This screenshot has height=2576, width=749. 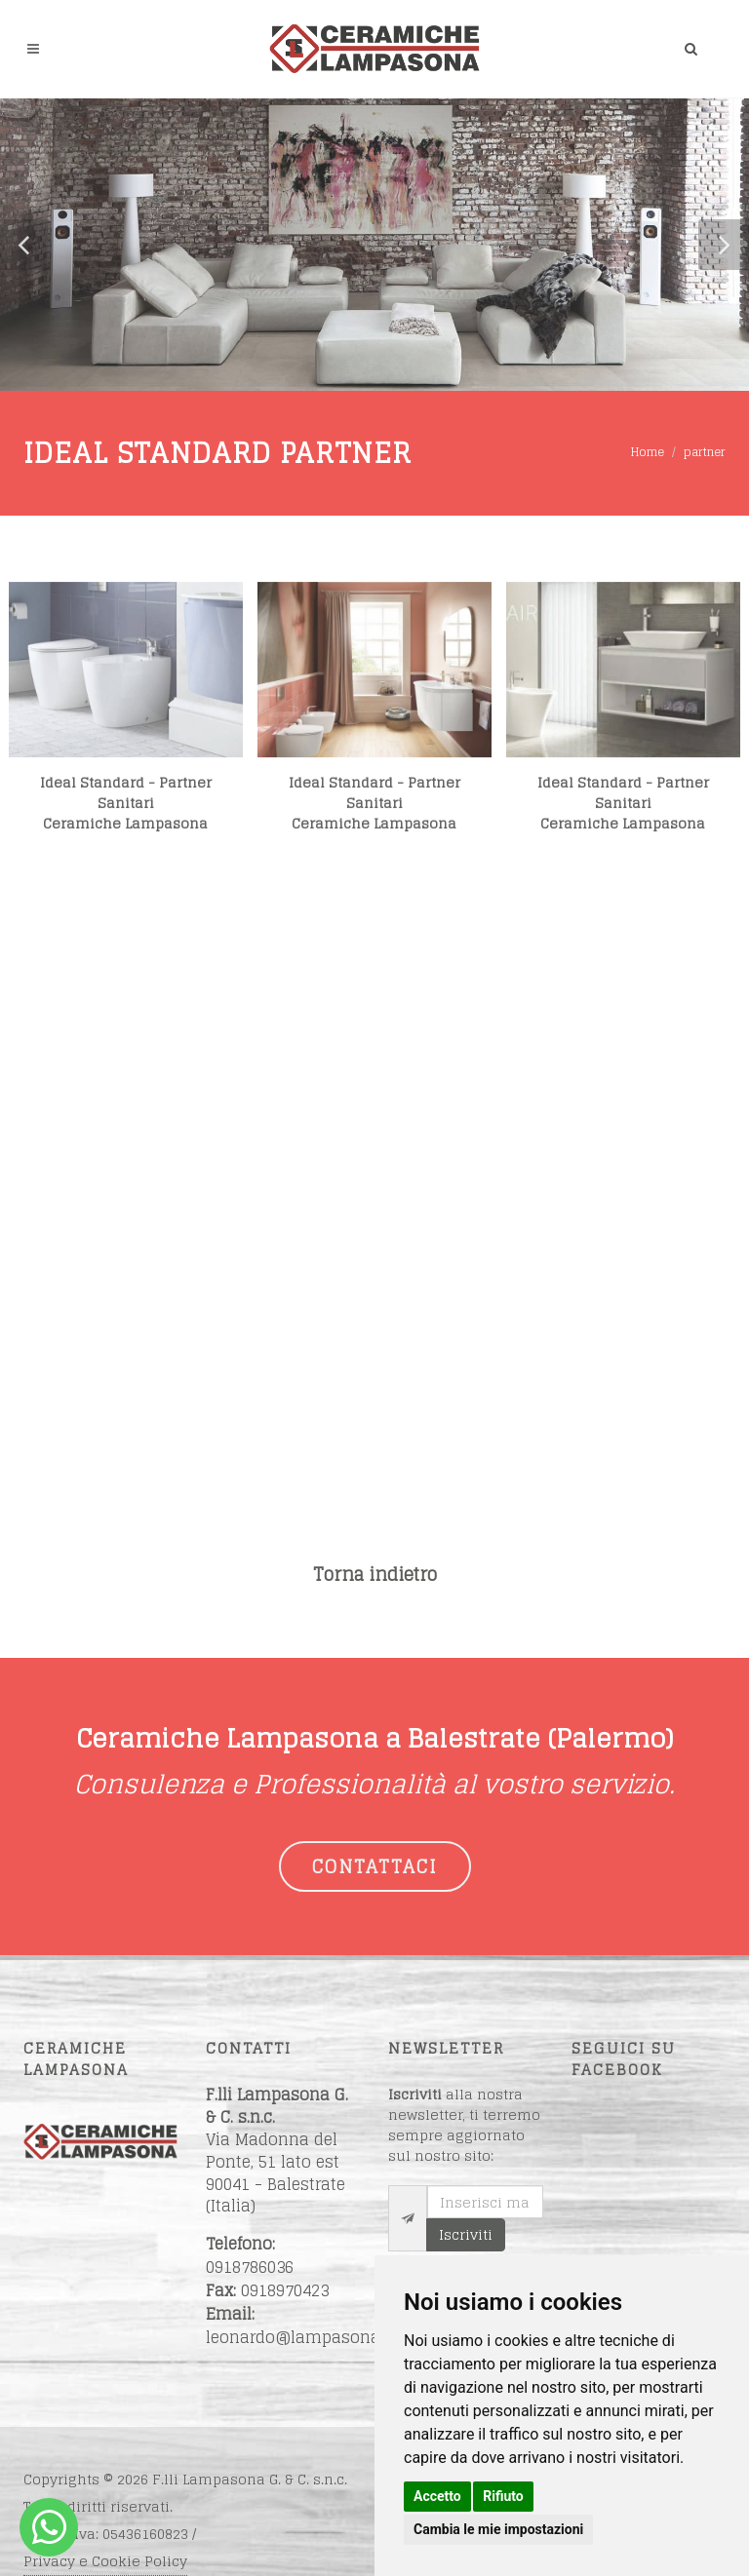 I want to click on CONTATTACI, so click(x=375, y=1866).